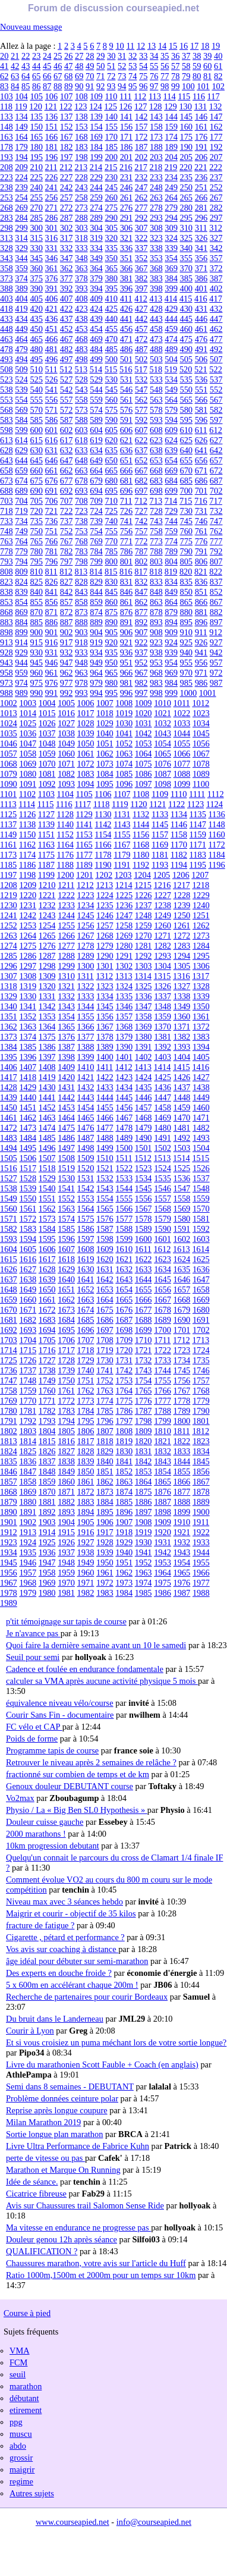 The image size is (227, 2576). What do you see at coordinates (8, 774) in the screenshot?
I see `1079` at bounding box center [8, 774].